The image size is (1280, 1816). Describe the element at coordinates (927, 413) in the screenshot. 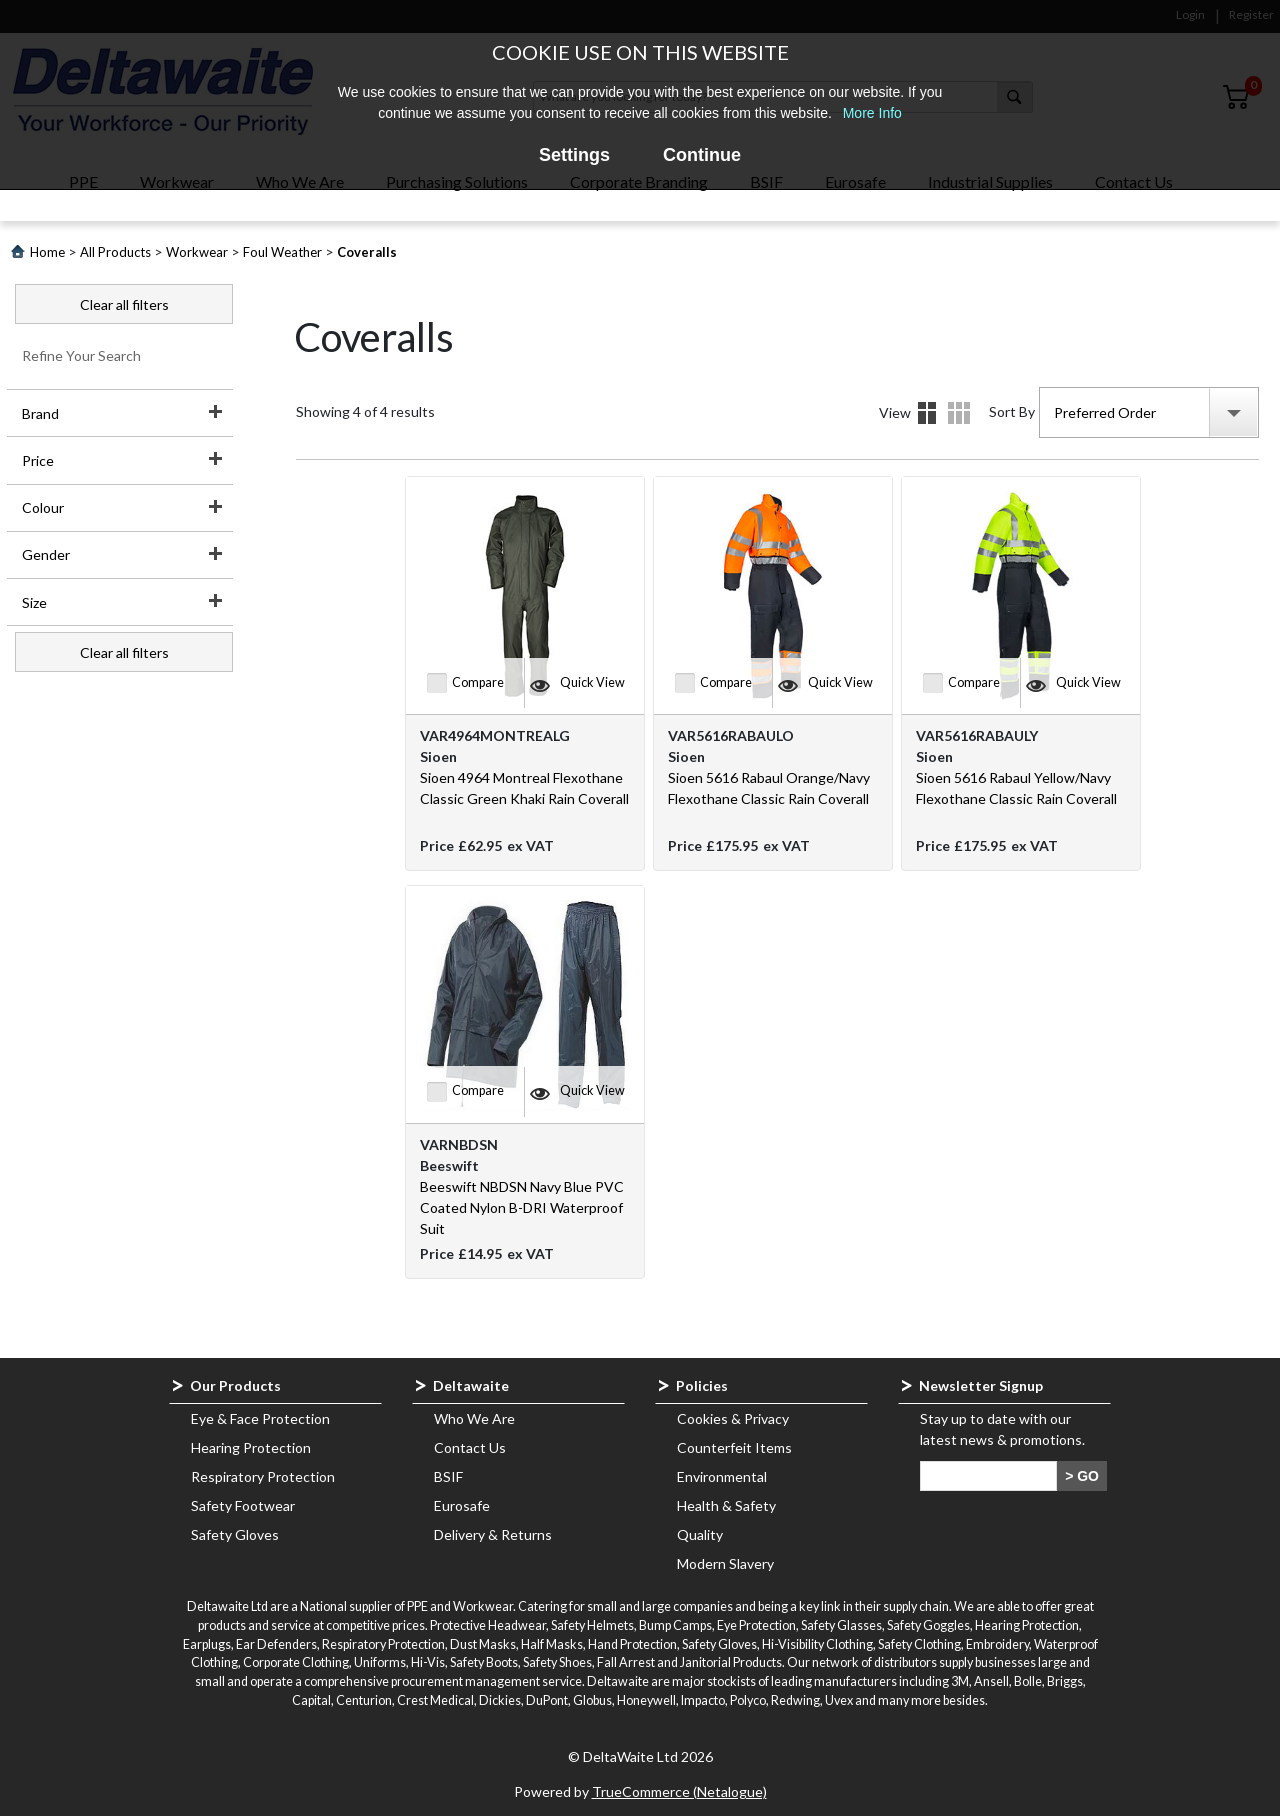

I see `Images` at that location.